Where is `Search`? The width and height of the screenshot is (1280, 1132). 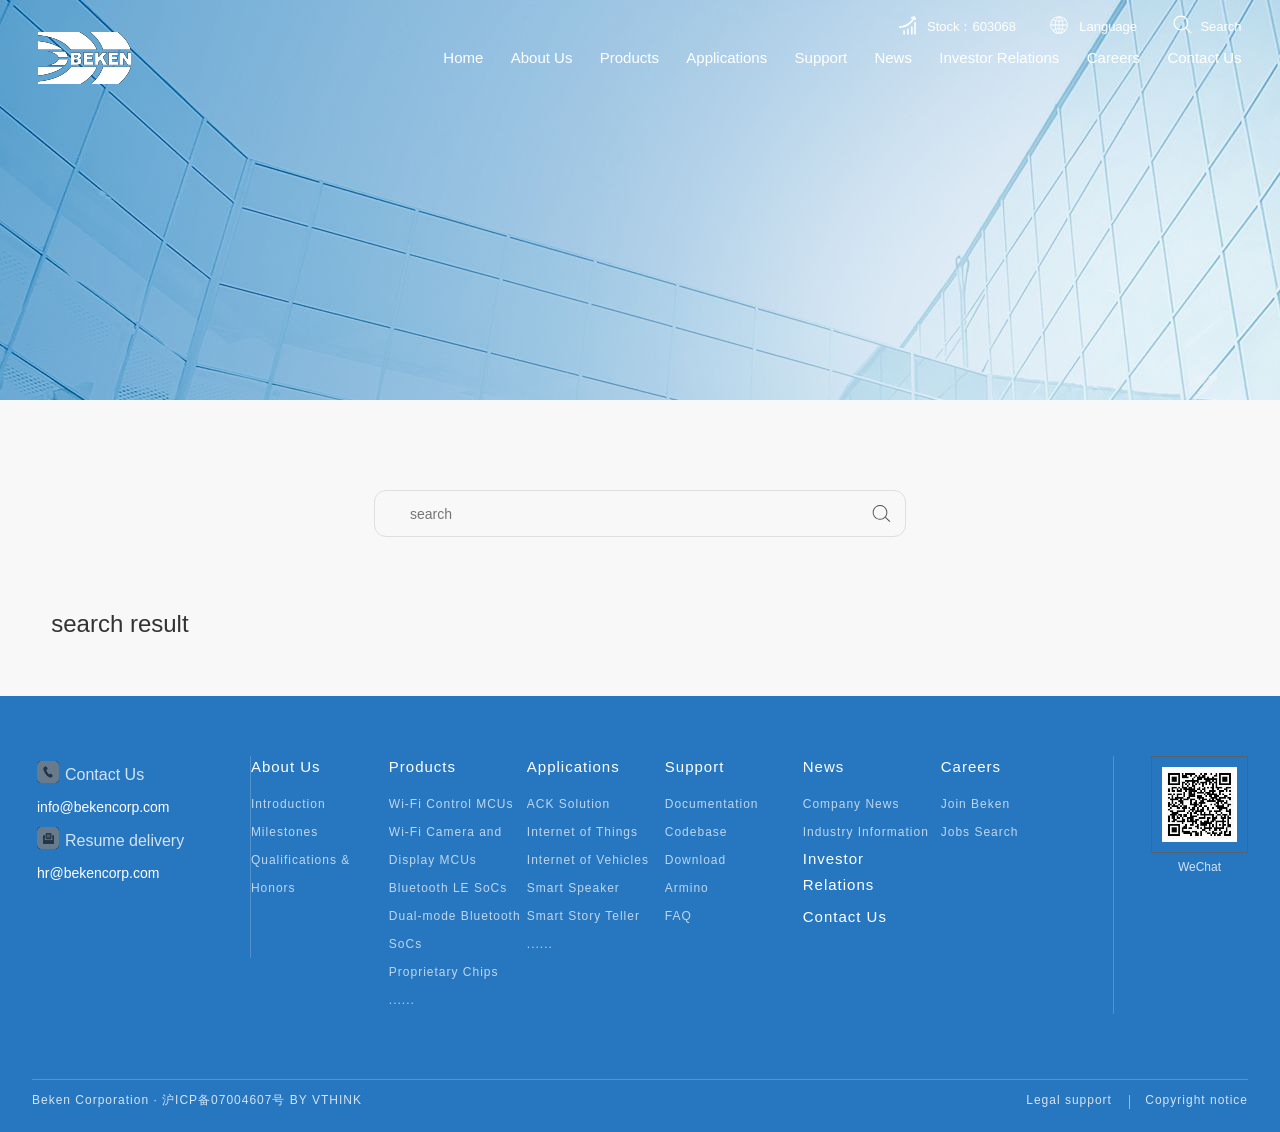
Search is located at coordinates (1220, 26).